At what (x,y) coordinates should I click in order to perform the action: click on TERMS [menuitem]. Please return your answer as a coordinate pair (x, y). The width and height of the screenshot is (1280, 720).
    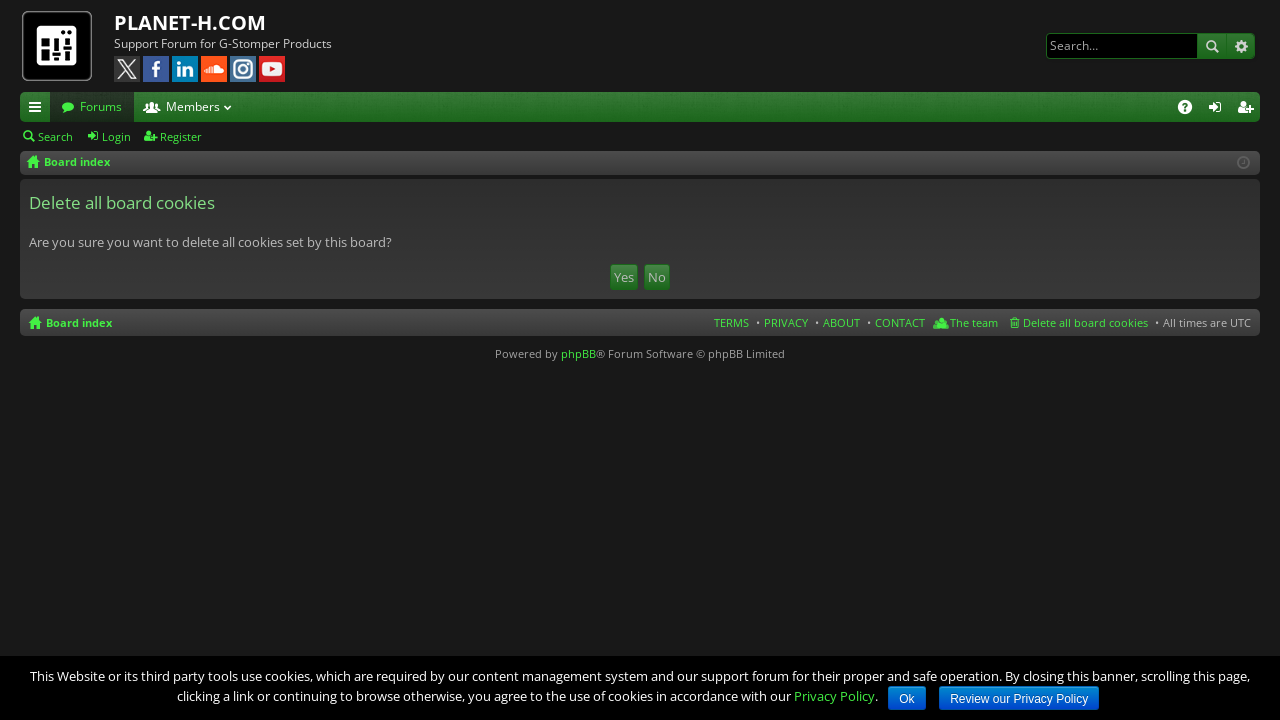
    Looking at the image, I should click on (731, 322).